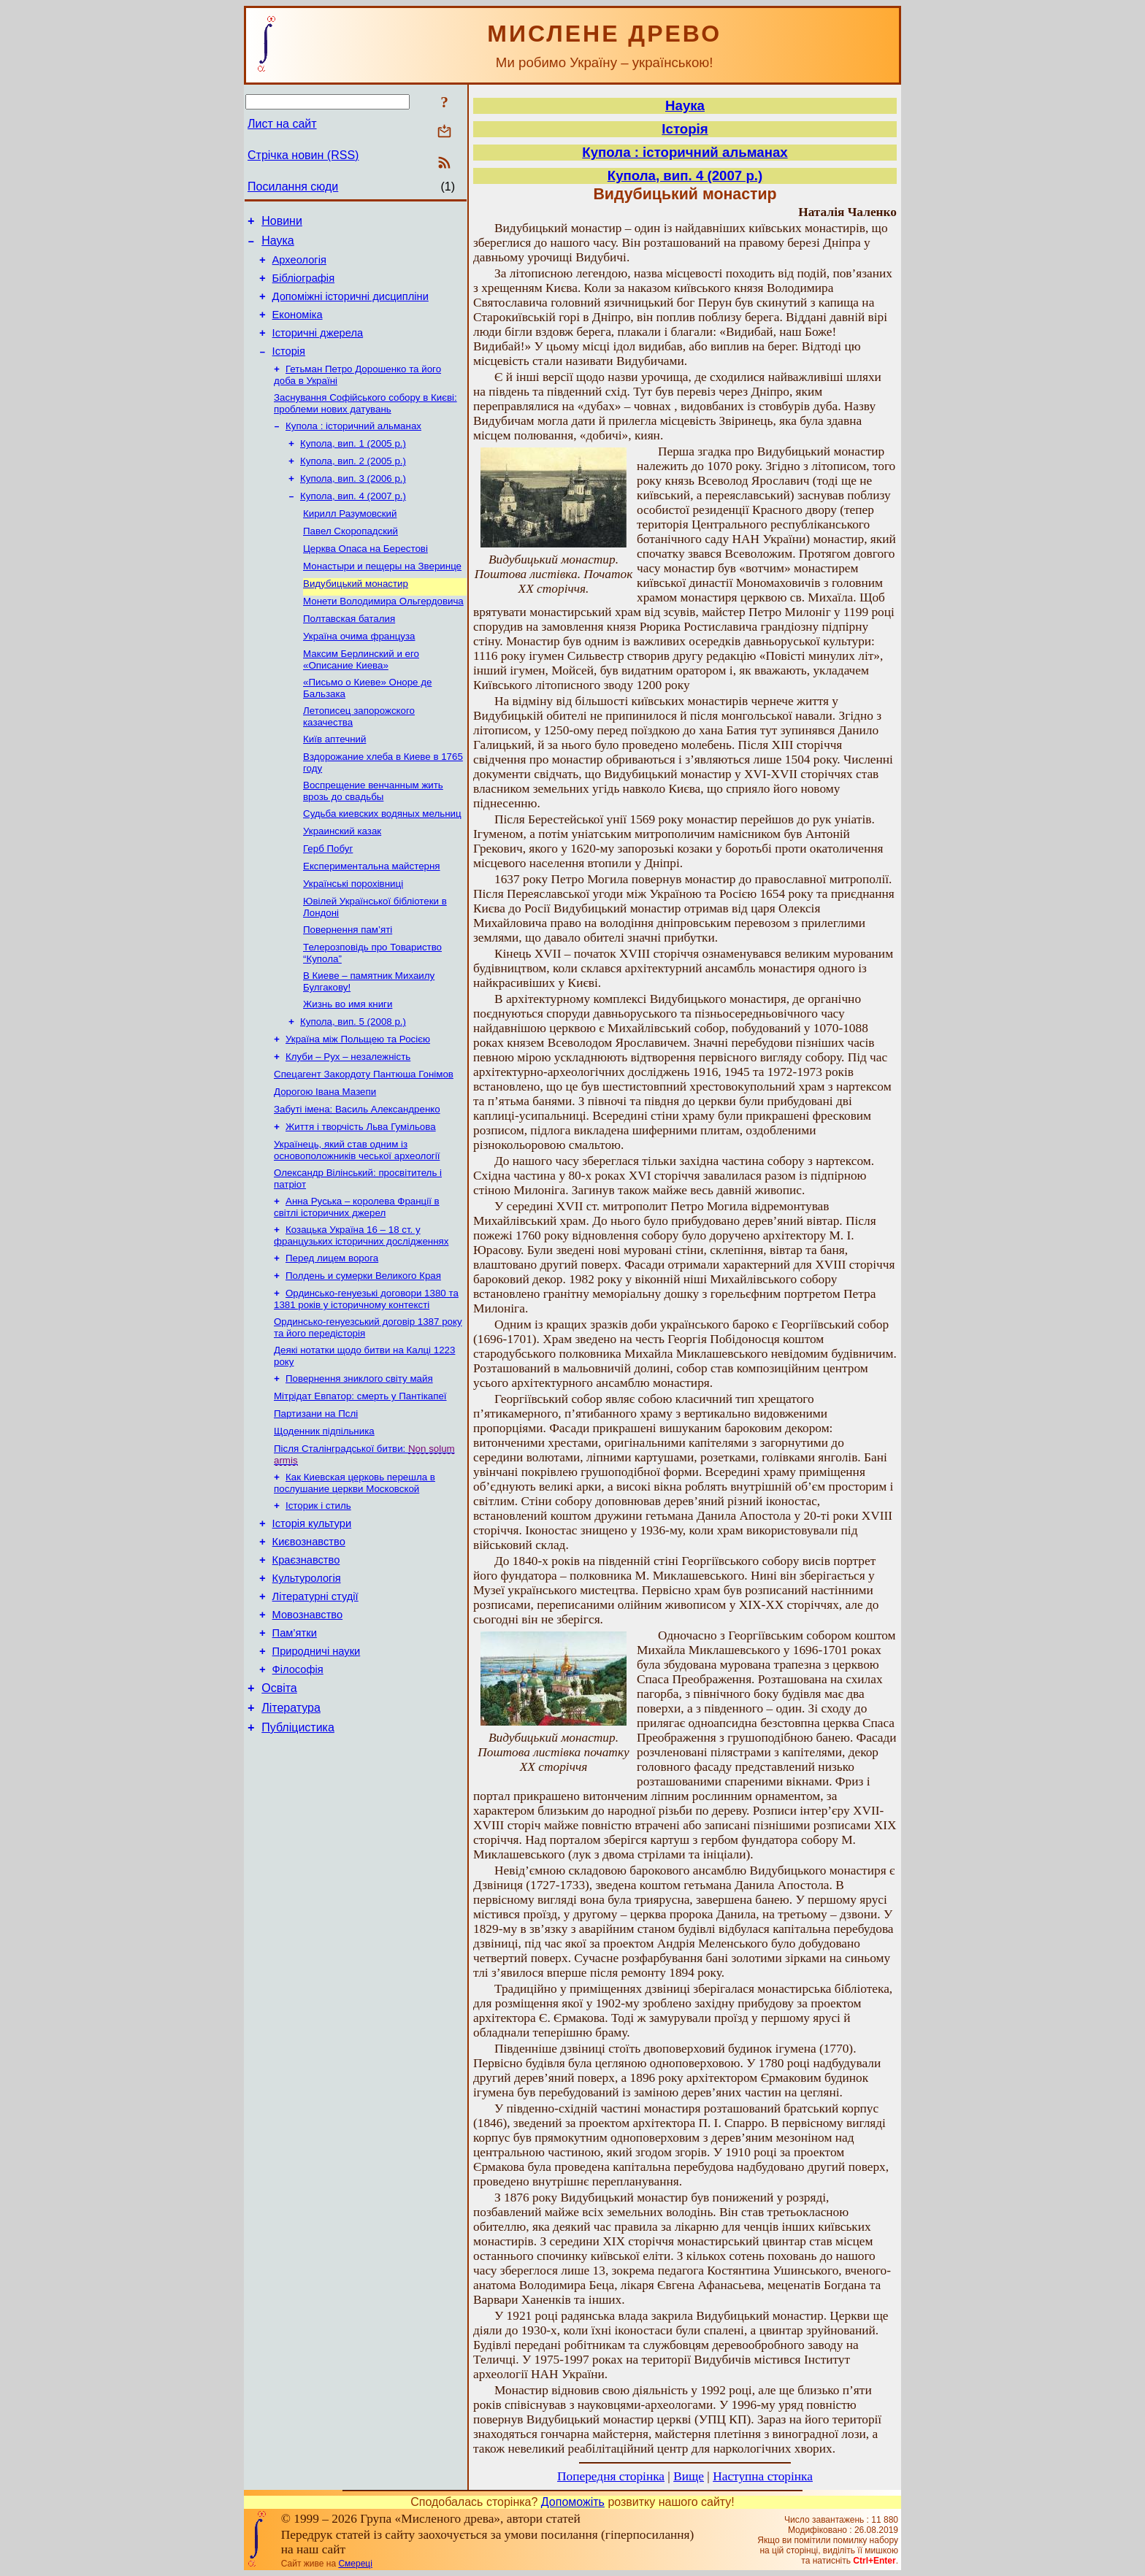  What do you see at coordinates (360, 1485) in the screenshot?
I see `Мітрідат Евпатор: смерть у Пантікапеї` at bounding box center [360, 1485].